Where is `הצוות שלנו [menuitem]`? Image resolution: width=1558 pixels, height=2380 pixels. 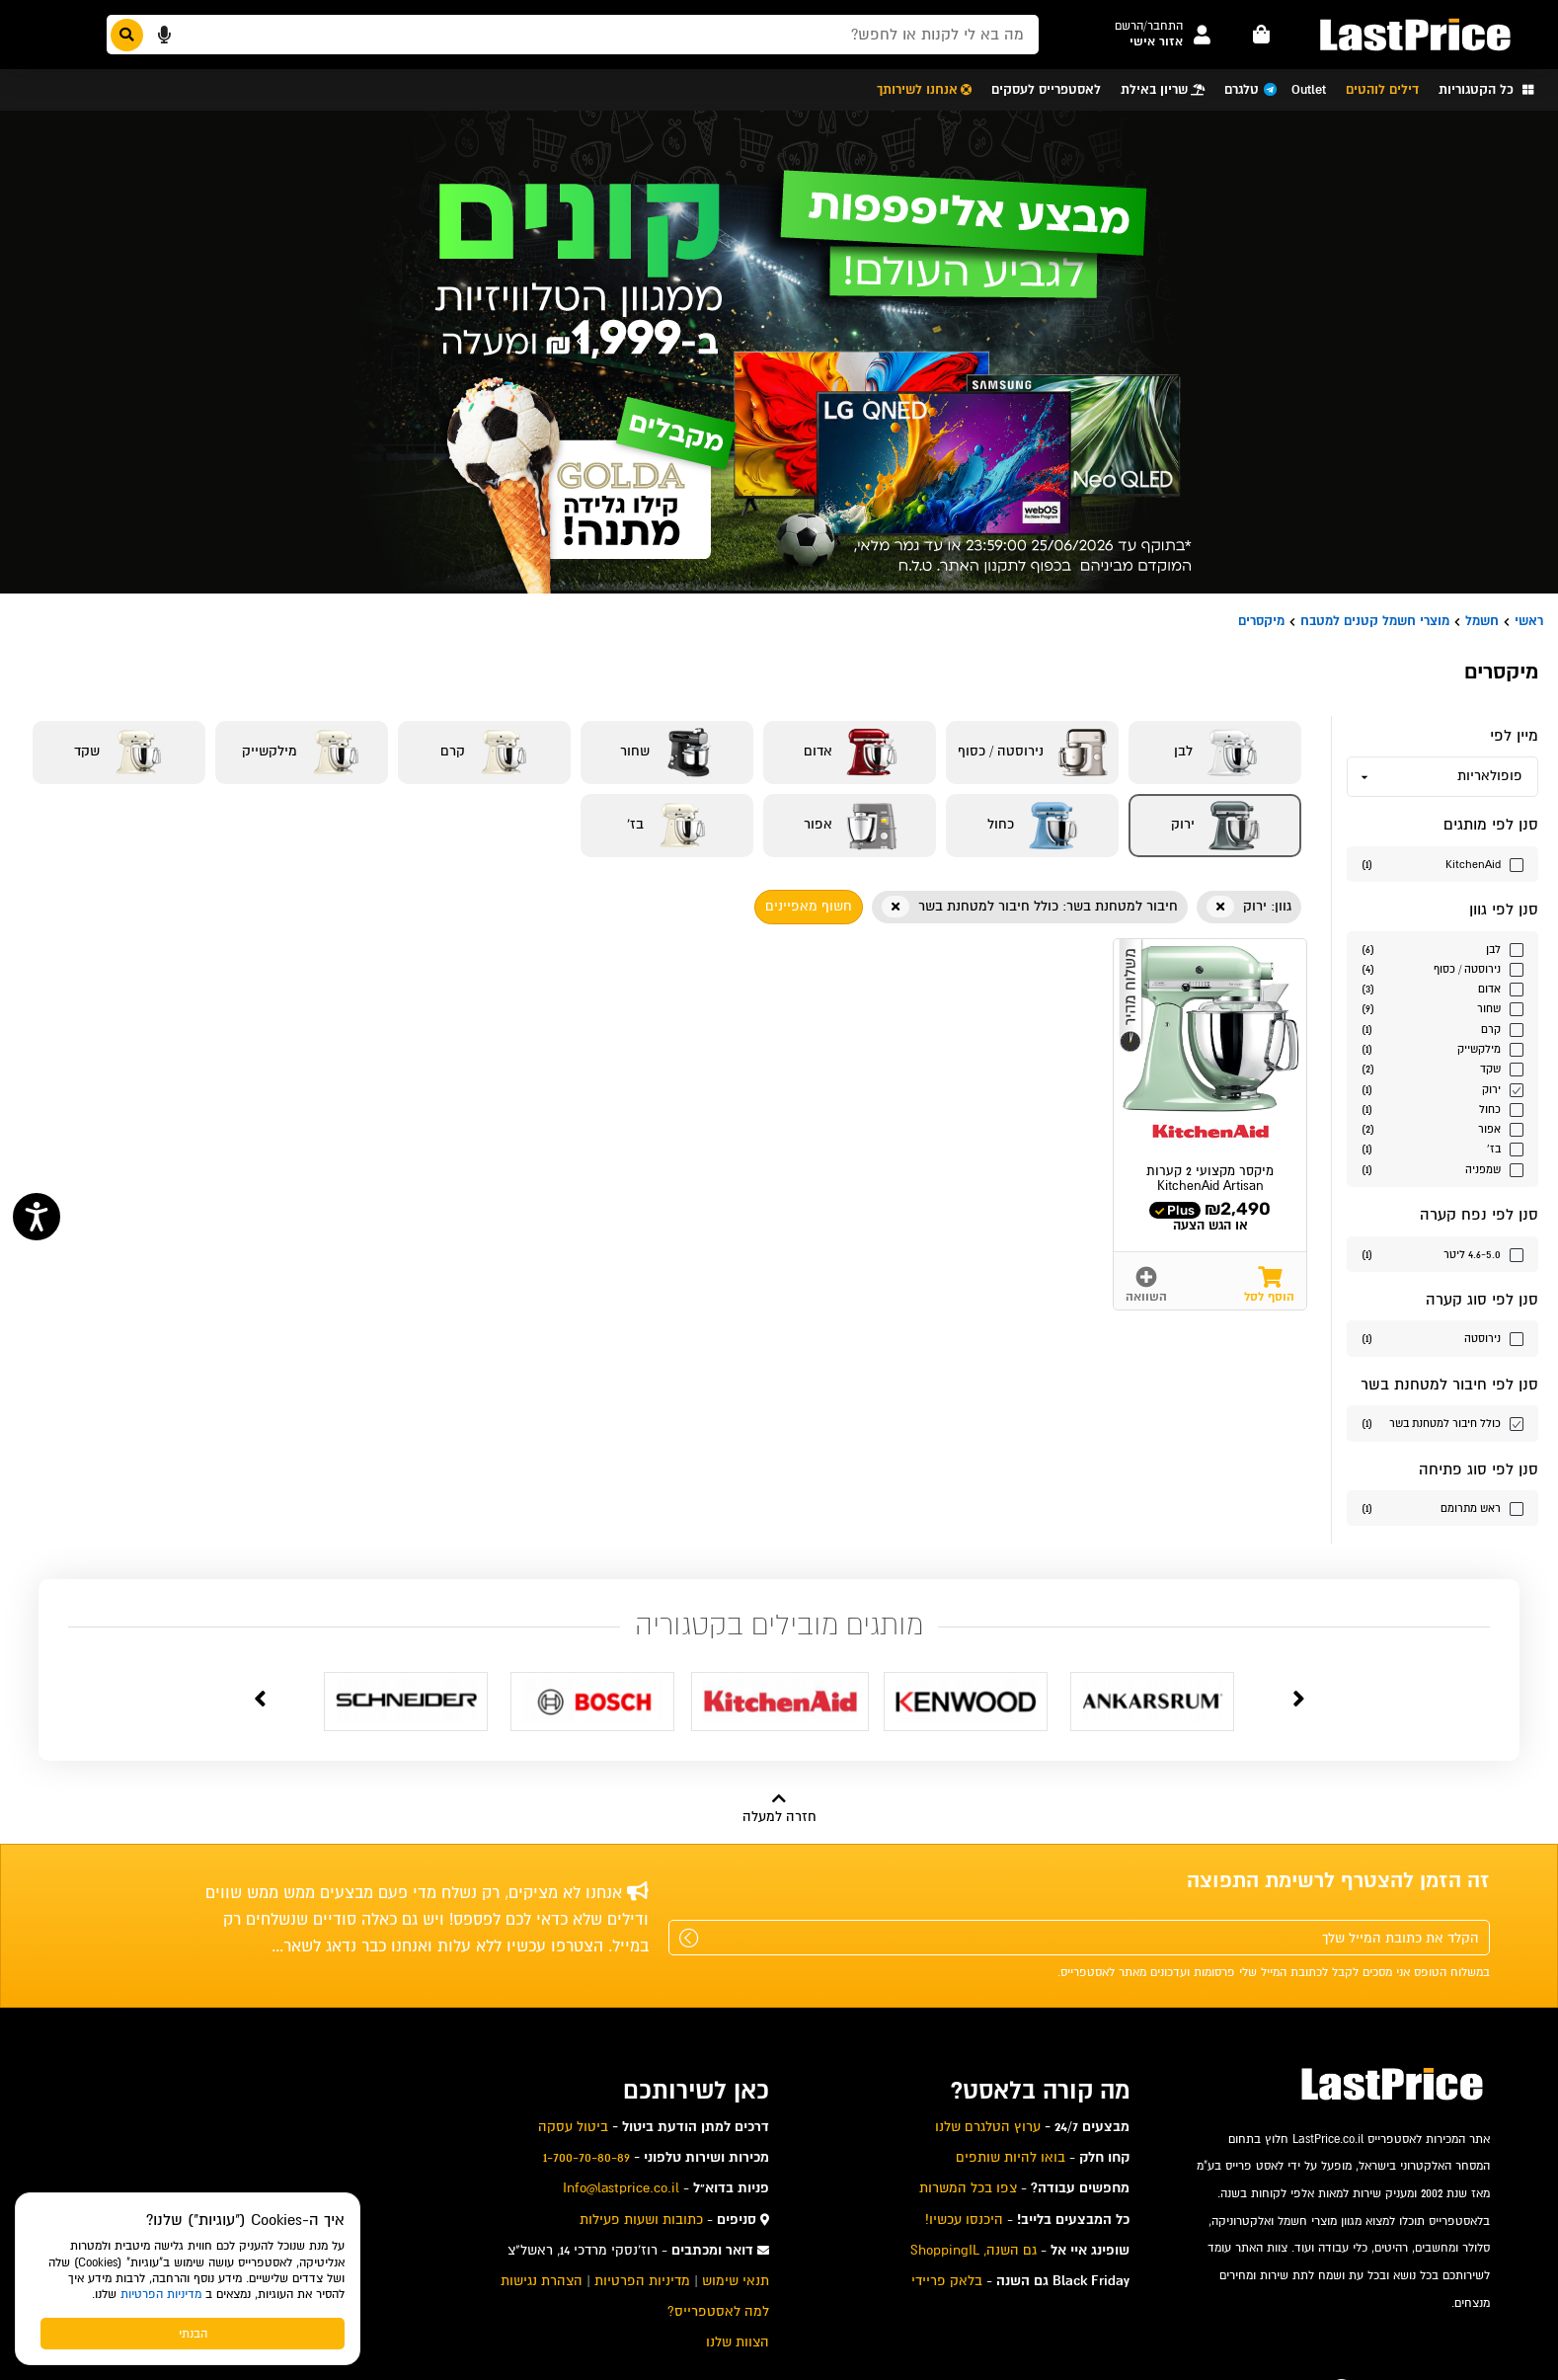 הצוות שלנו [menuitem] is located at coordinates (737, 2342).